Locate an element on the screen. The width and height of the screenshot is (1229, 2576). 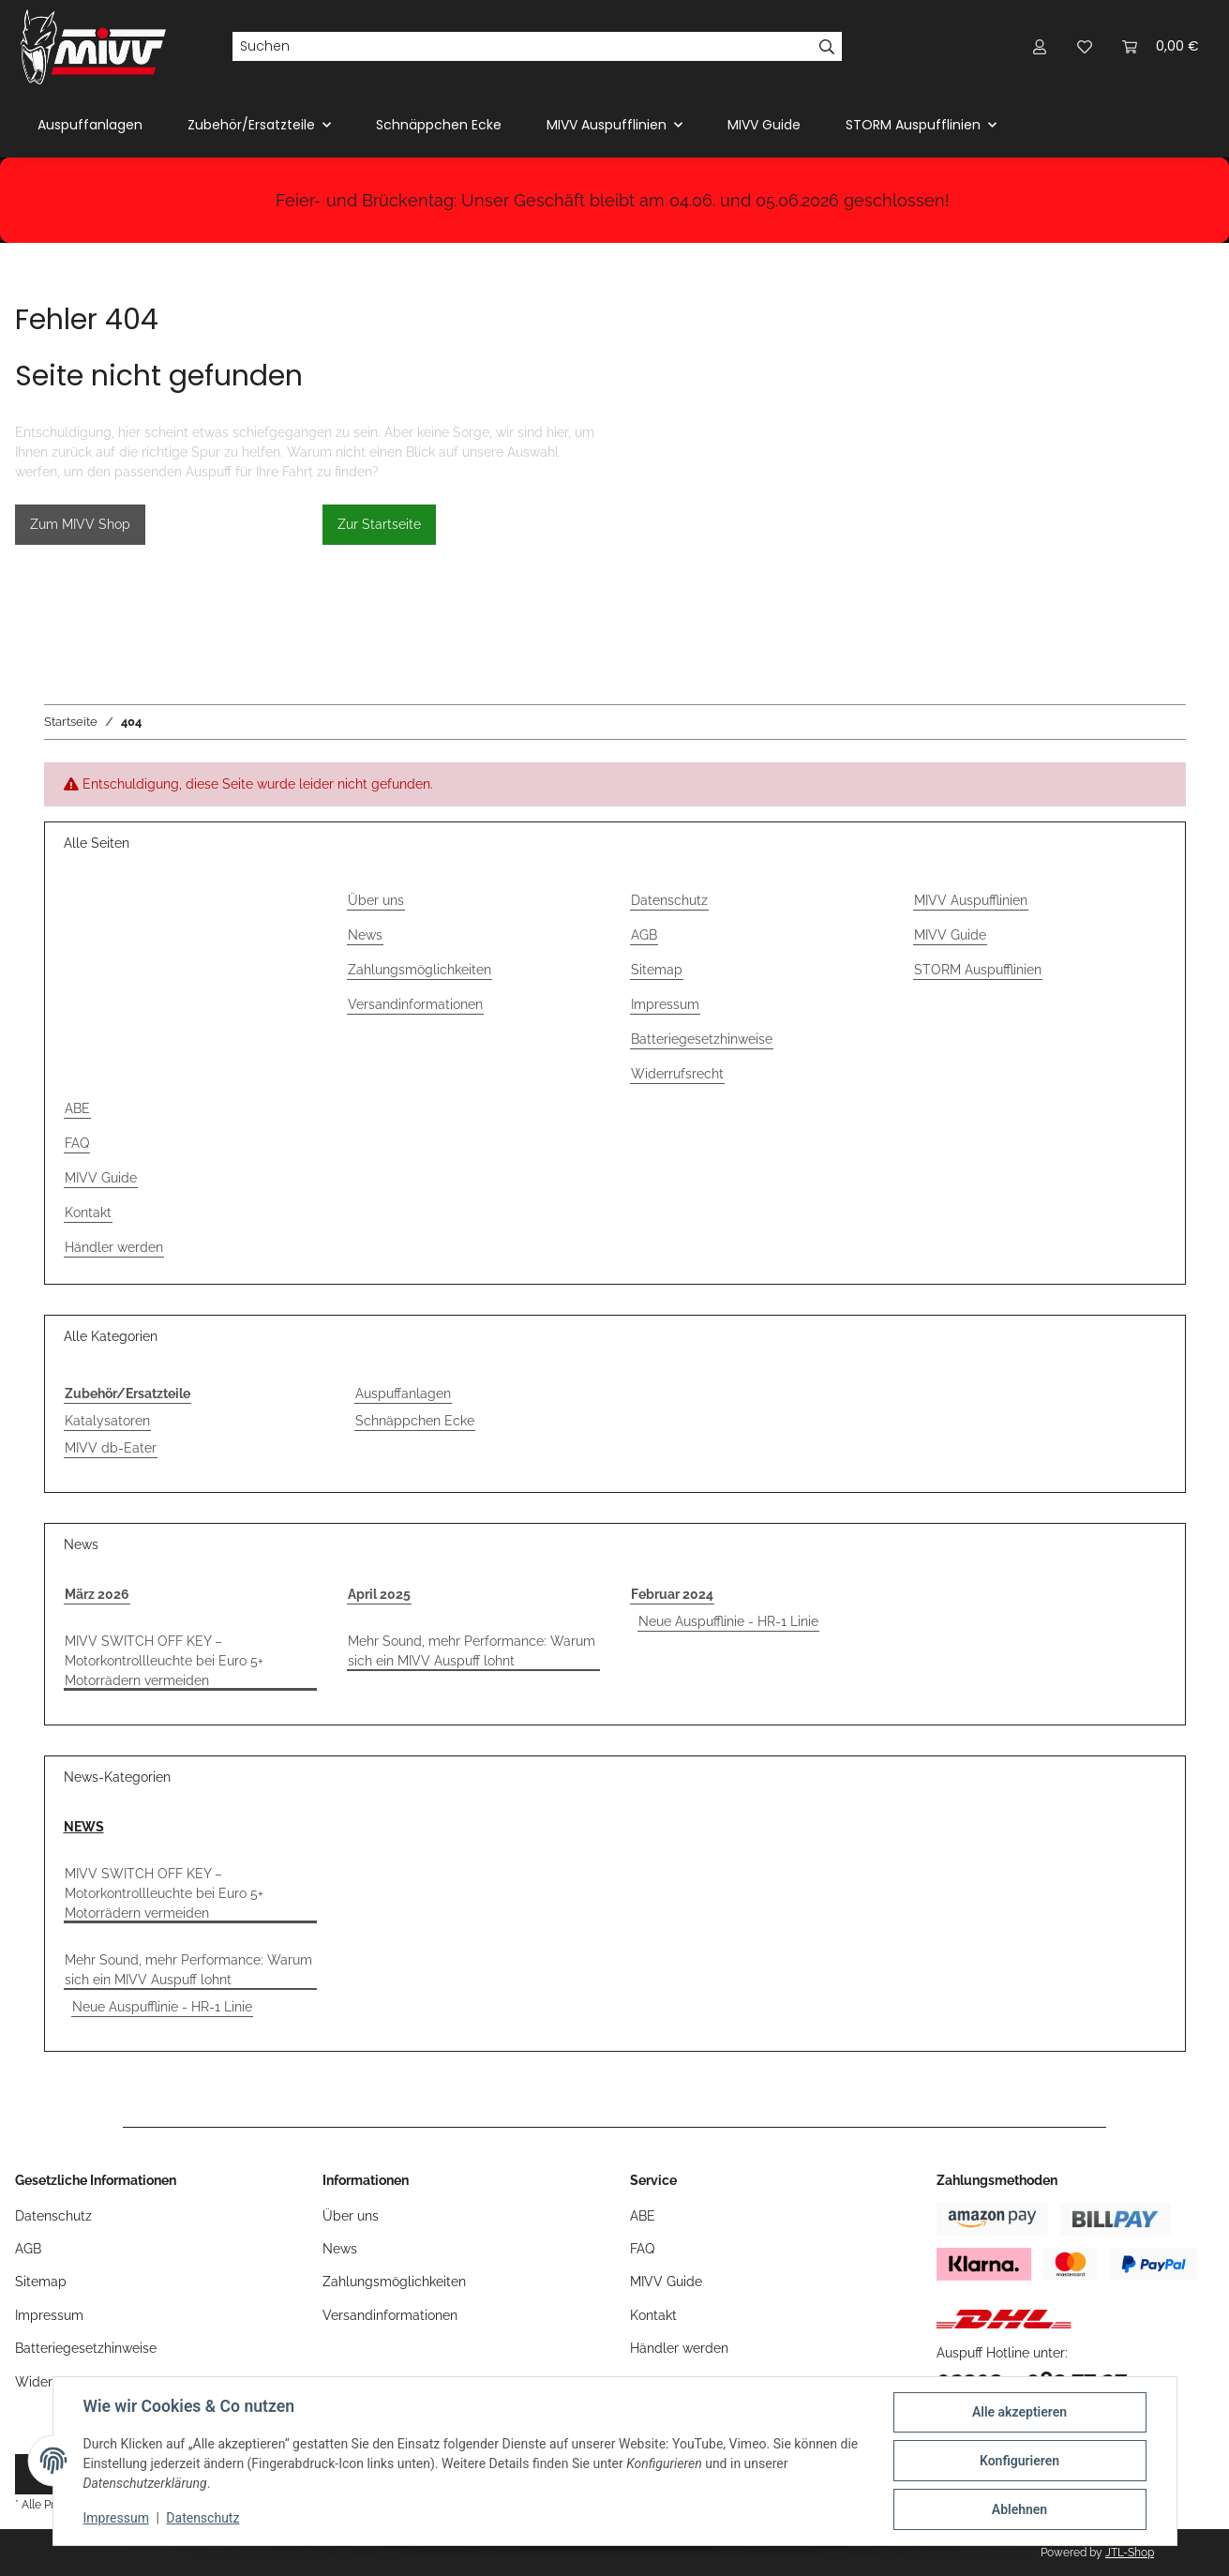
Februar 2024 is located at coordinates (672, 1594).